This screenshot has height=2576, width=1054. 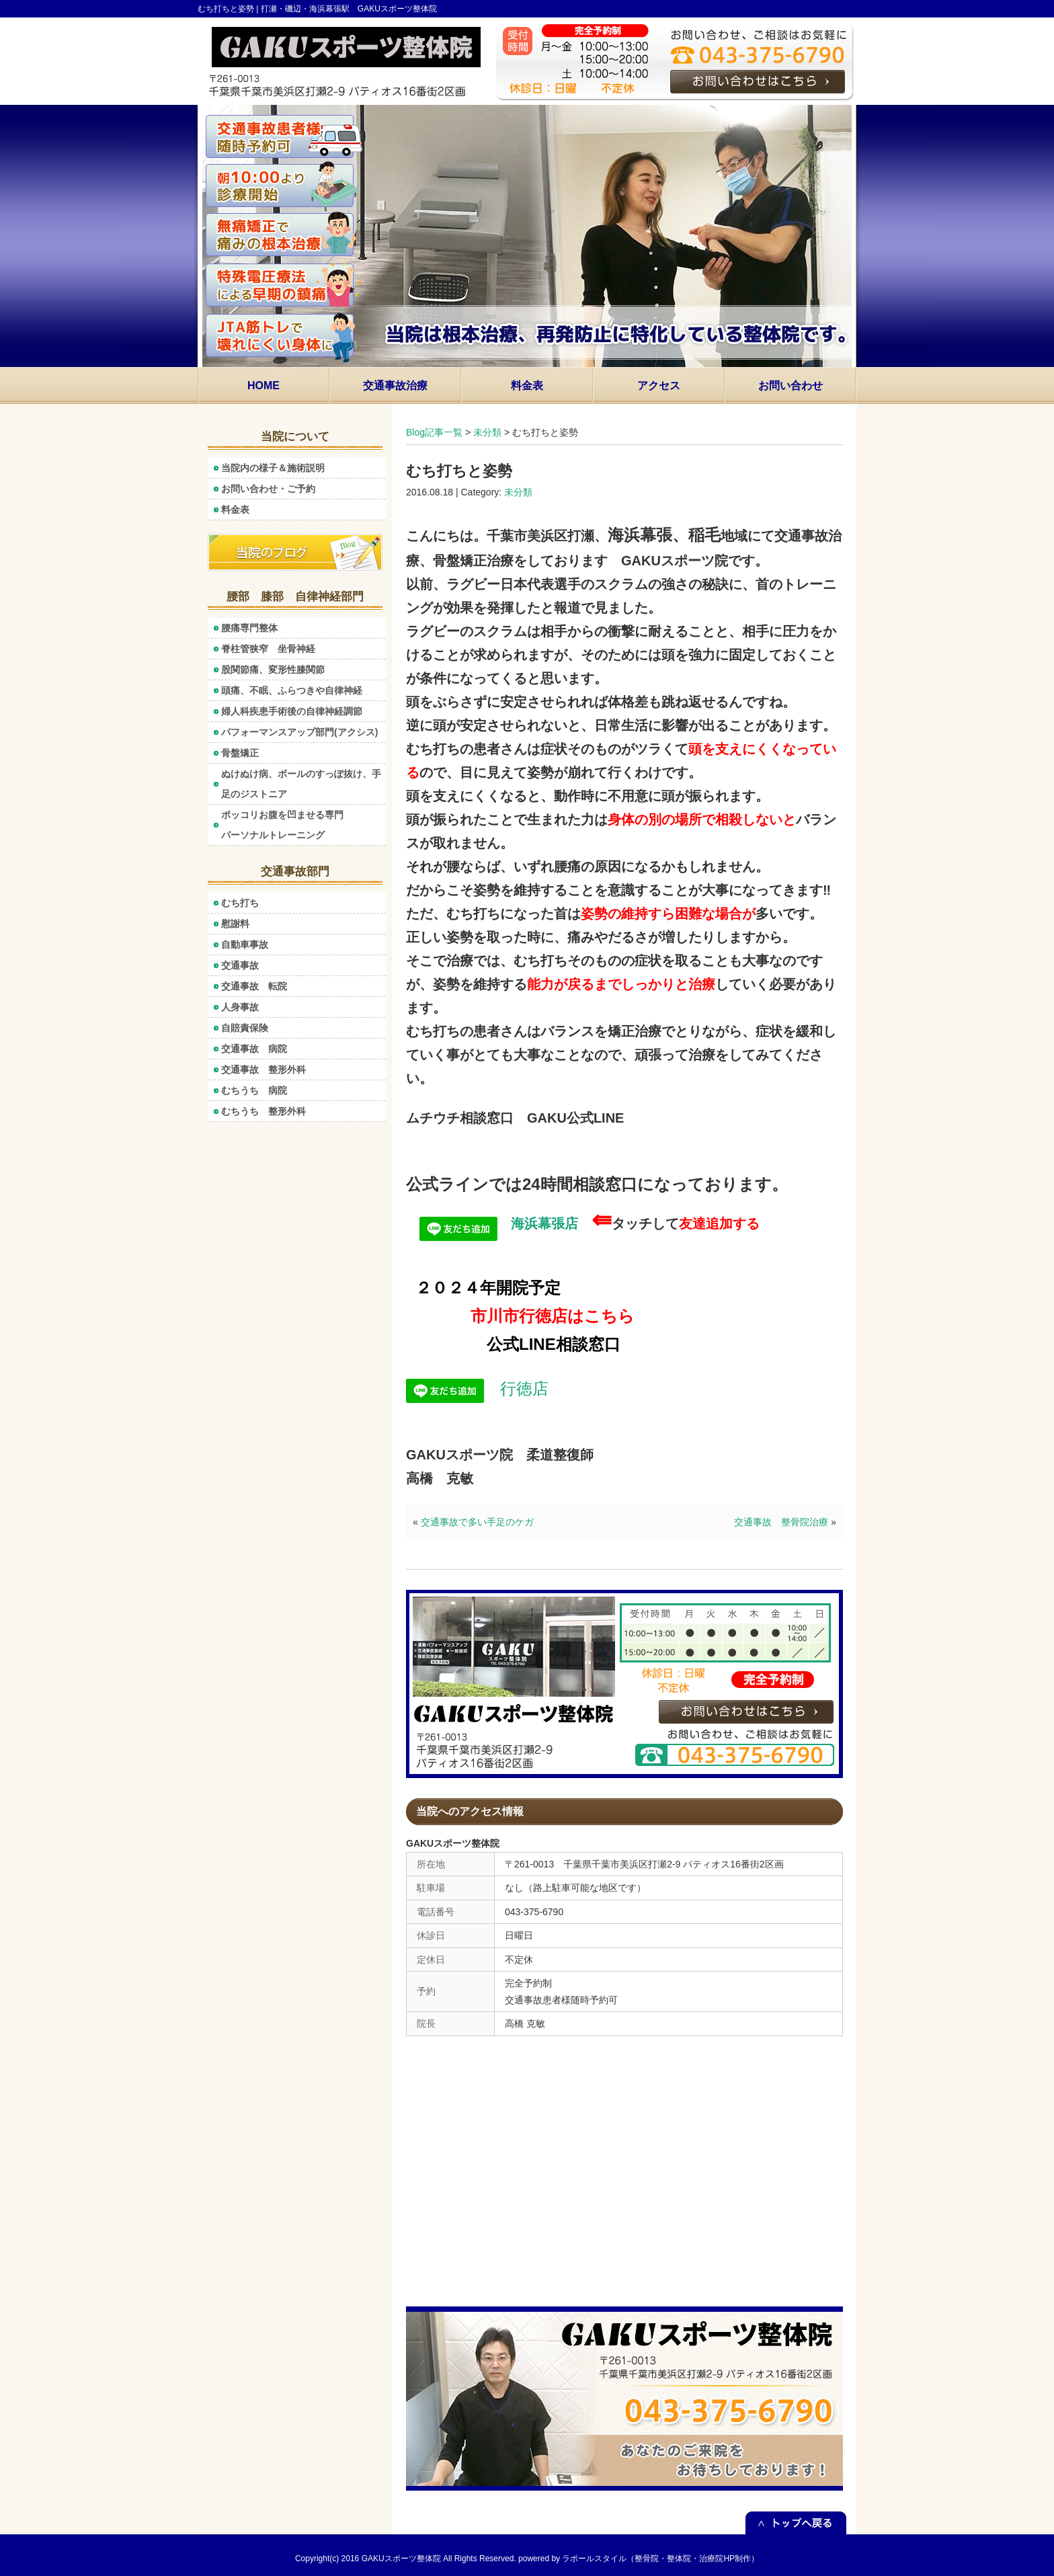 I want to click on 当院内の様子＆施術説明, so click(x=273, y=467).